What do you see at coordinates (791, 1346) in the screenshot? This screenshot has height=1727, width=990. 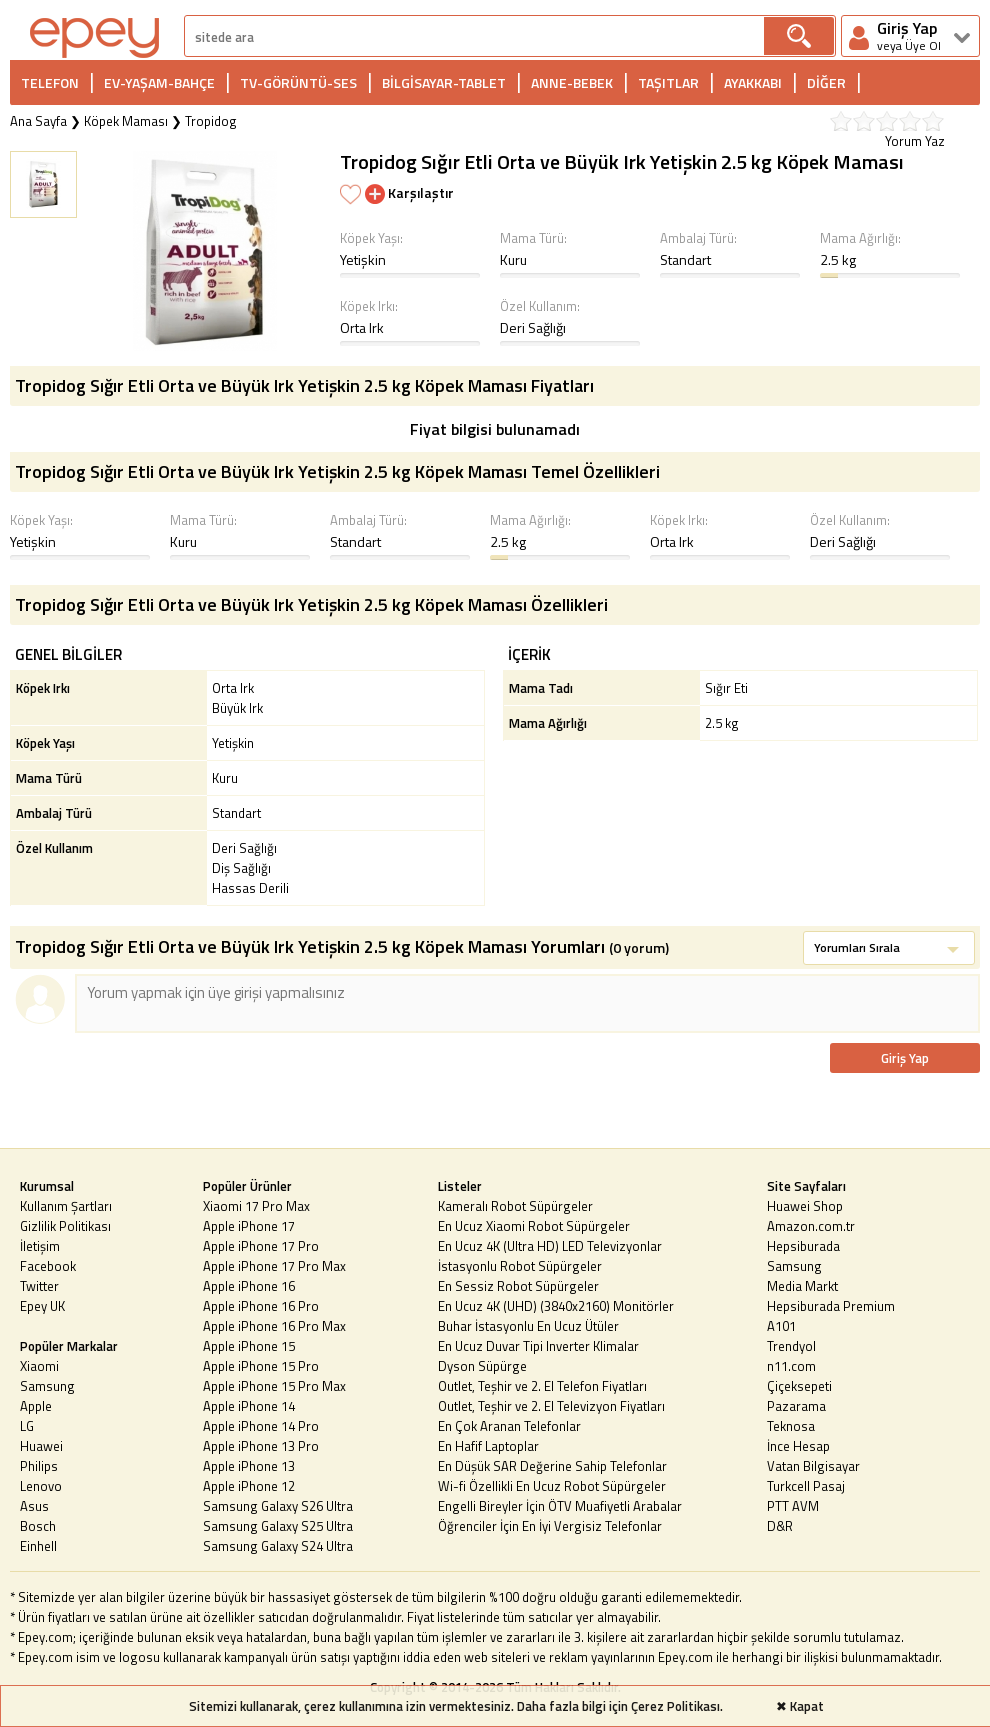 I see `Trendyol` at bounding box center [791, 1346].